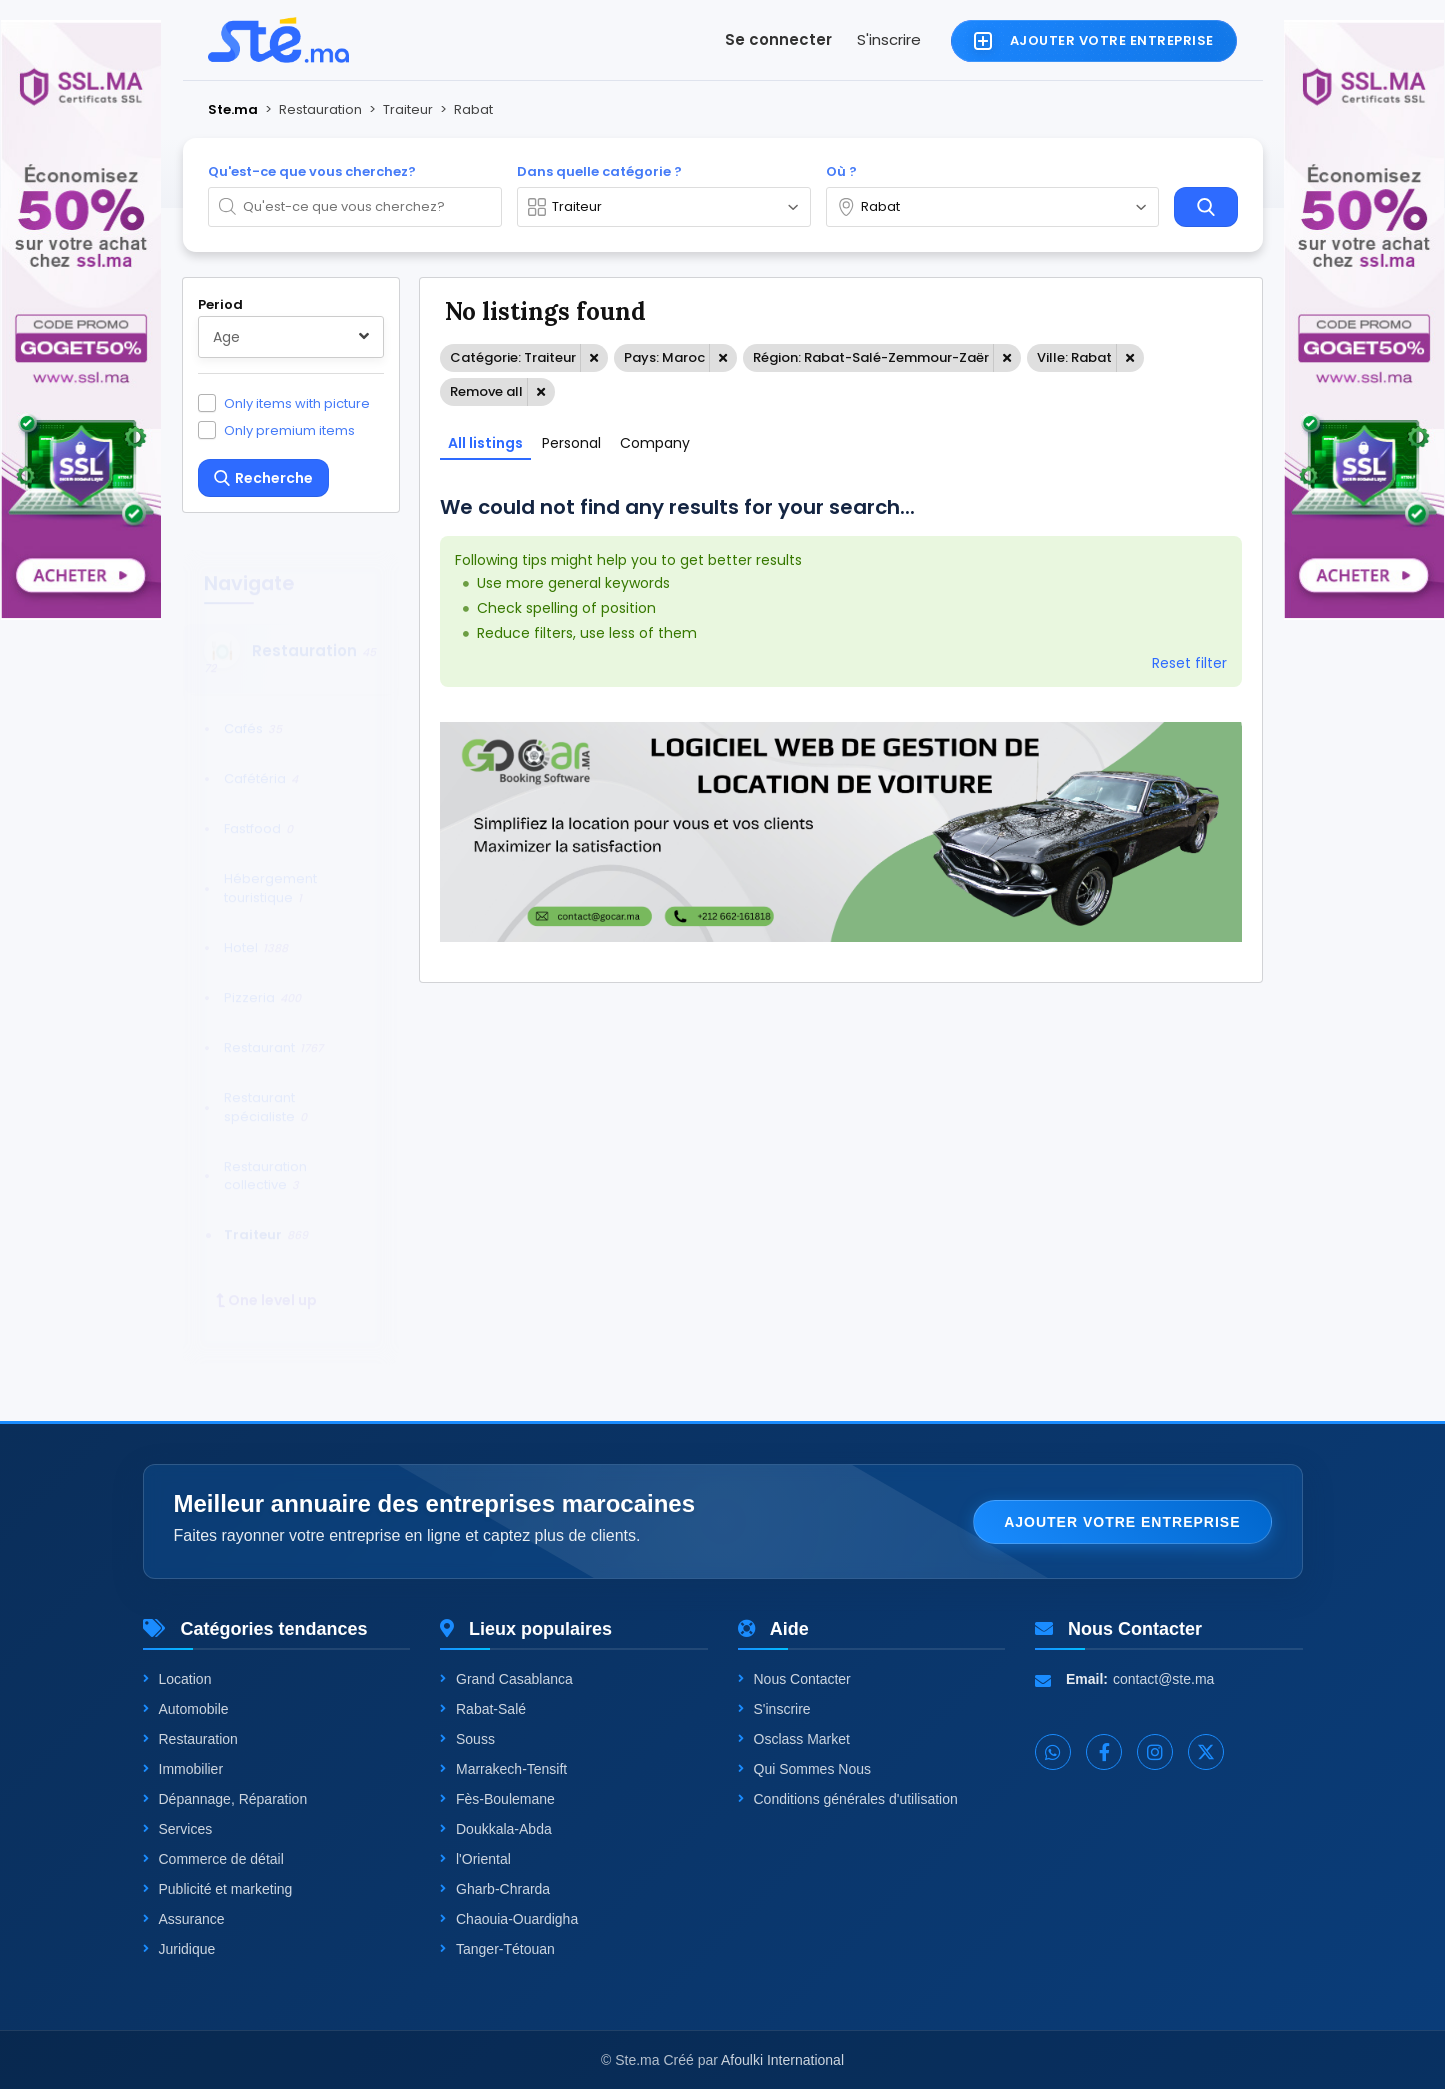  Describe the element at coordinates (289, 430) in the screenshot. I see `Only premium items` at that location.